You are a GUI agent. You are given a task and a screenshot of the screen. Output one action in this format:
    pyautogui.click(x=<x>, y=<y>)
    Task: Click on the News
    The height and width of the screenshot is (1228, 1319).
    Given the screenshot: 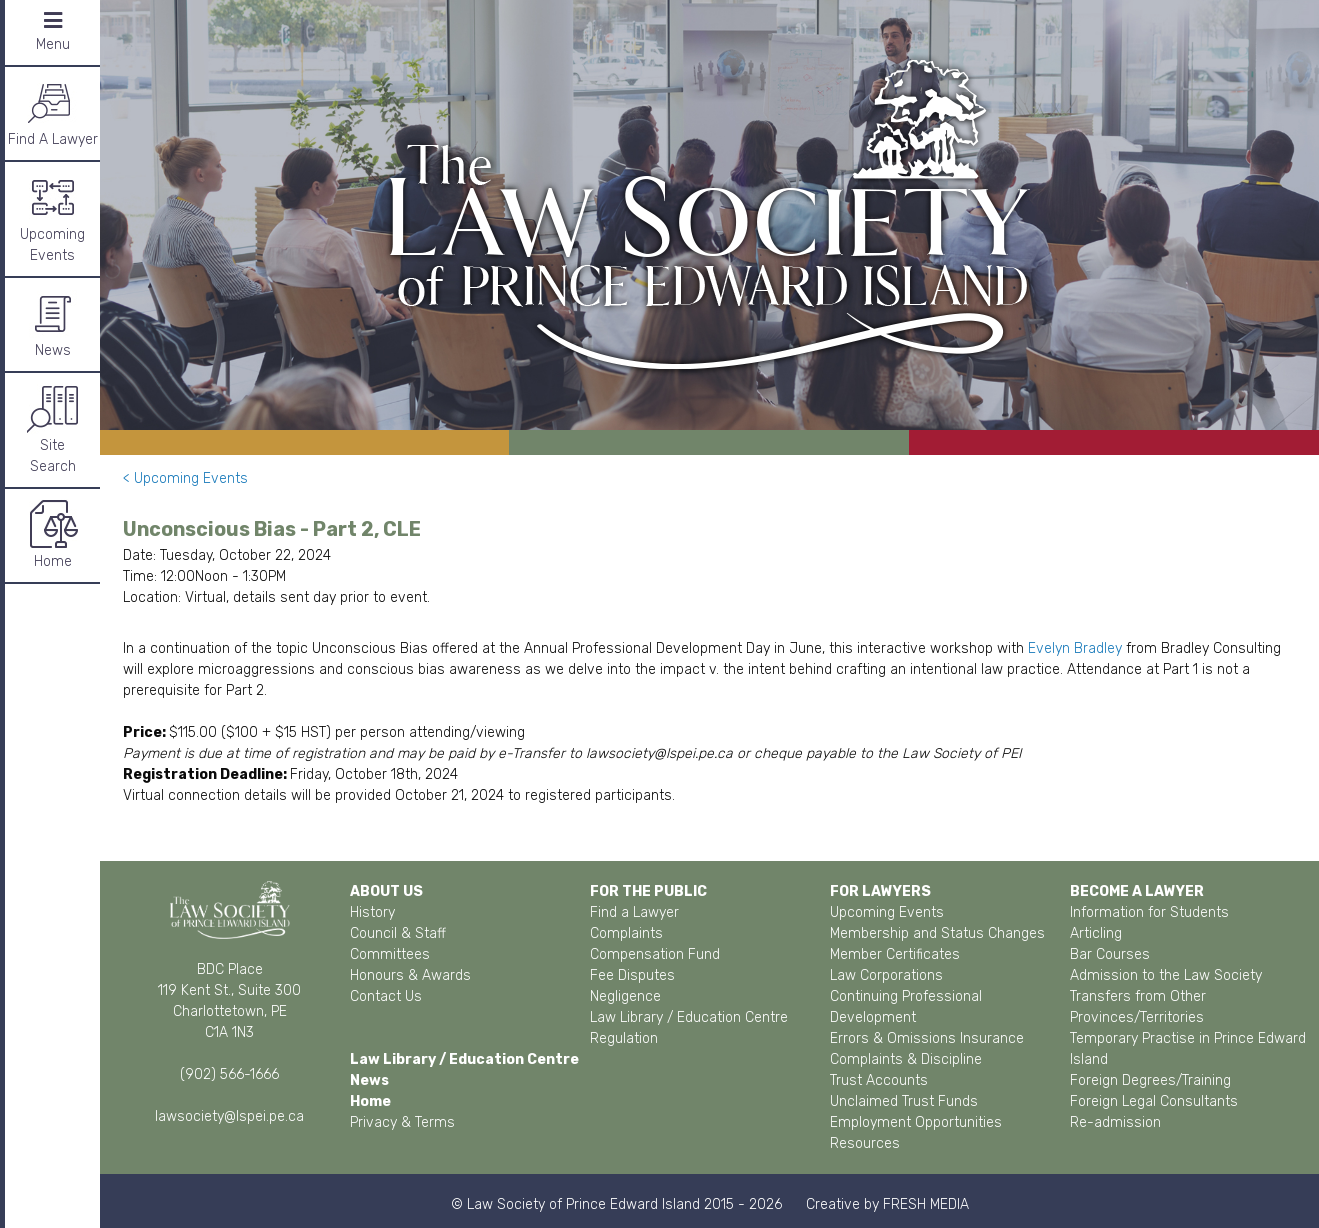 What is the action you would take?
    pyautogui.click(x=53, y=323)
    